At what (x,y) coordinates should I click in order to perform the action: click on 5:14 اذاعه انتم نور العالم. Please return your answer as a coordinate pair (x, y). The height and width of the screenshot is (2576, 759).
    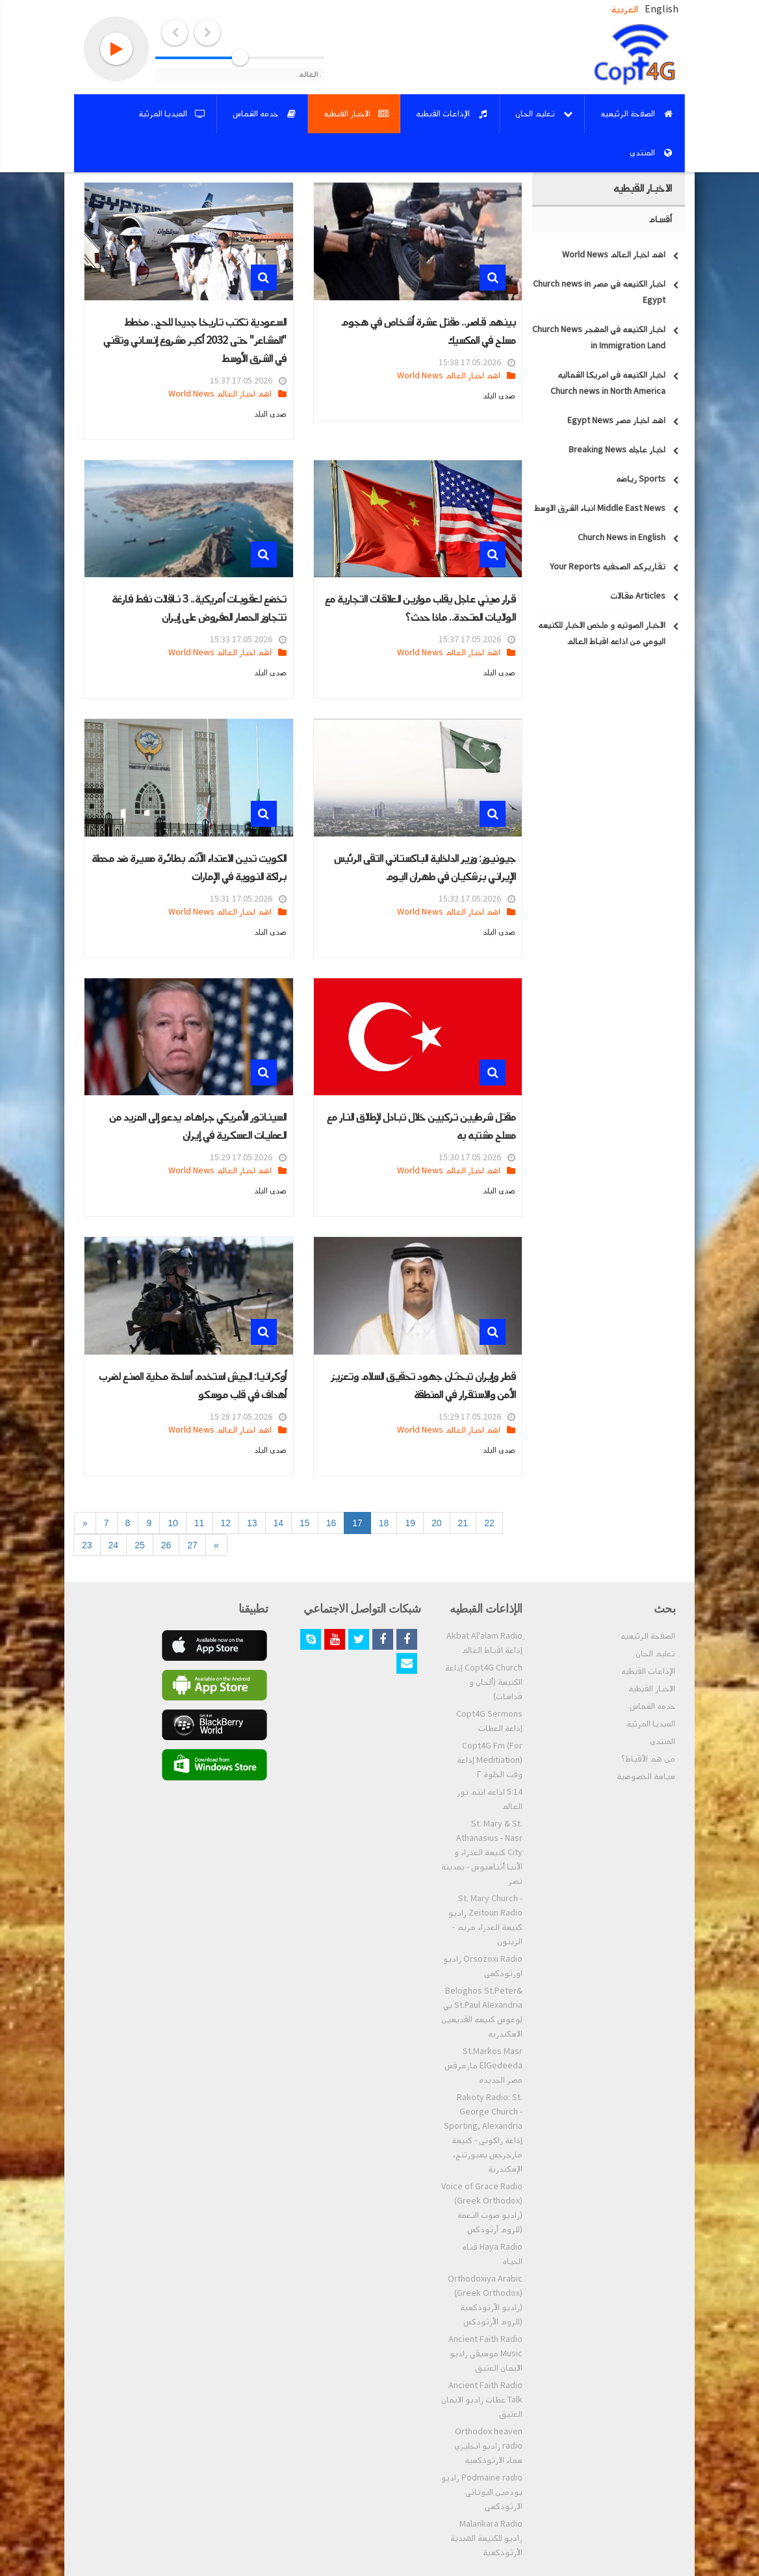
    Looking at the image, I should click on (489, 1799).